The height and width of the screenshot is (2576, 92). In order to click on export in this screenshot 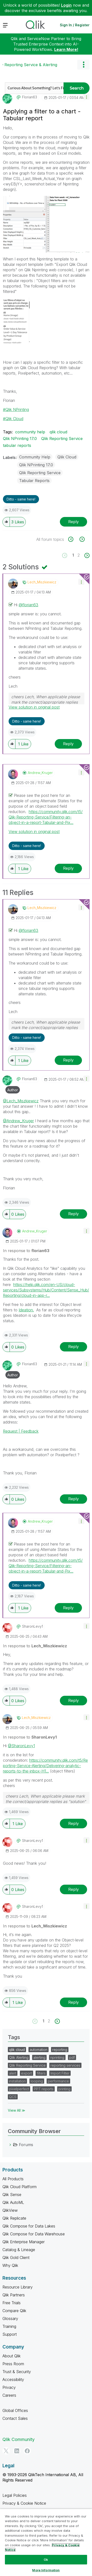, I will do `click(26, 2073)`.